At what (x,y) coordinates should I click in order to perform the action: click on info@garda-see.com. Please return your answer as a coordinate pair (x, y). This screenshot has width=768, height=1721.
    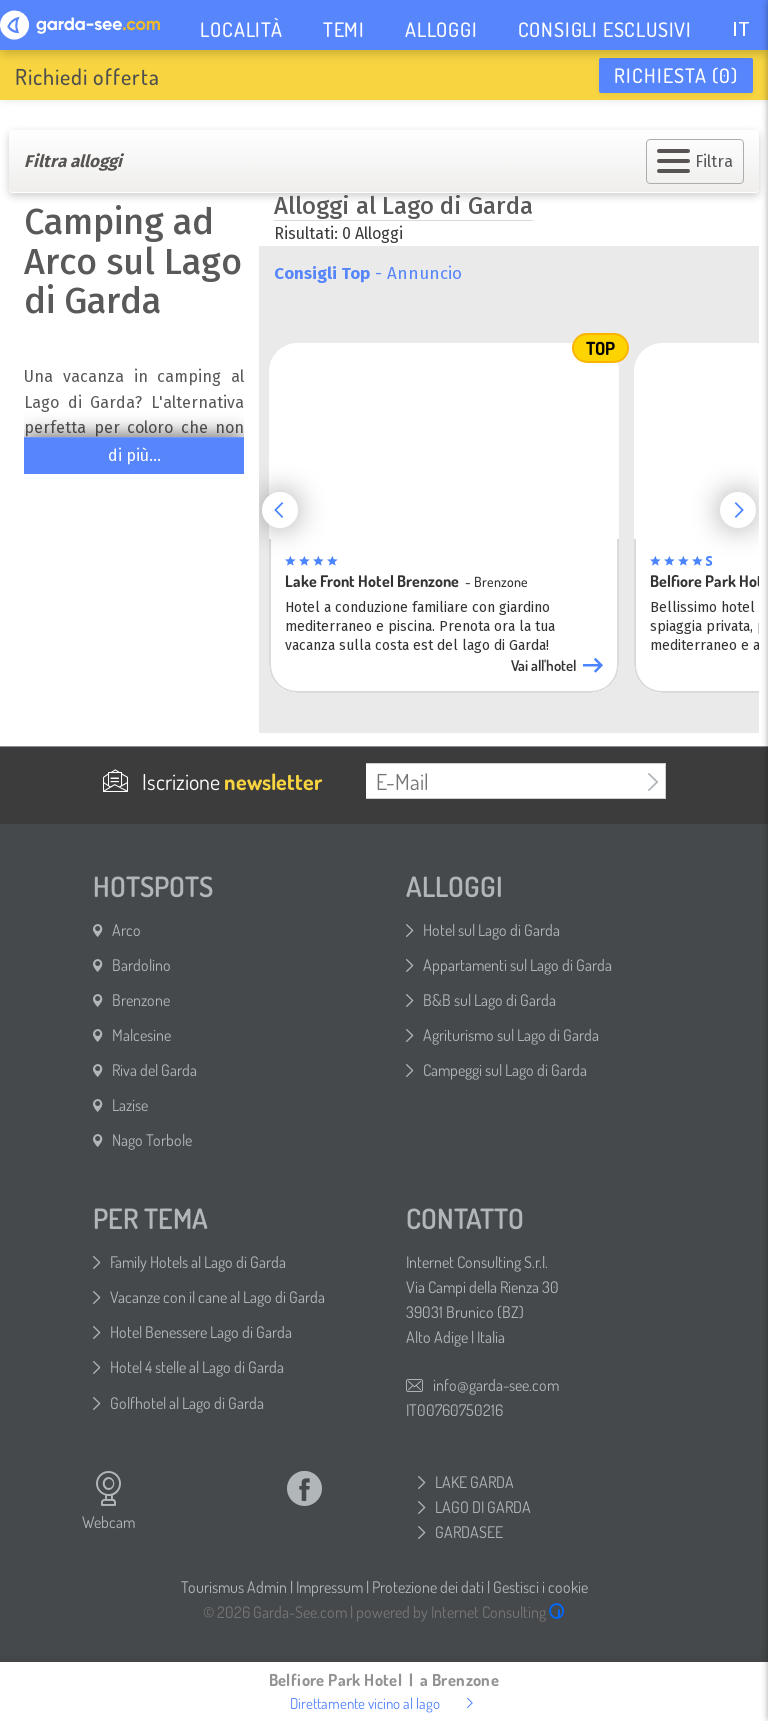
    Looking at the image, I should click on (496, 1385).